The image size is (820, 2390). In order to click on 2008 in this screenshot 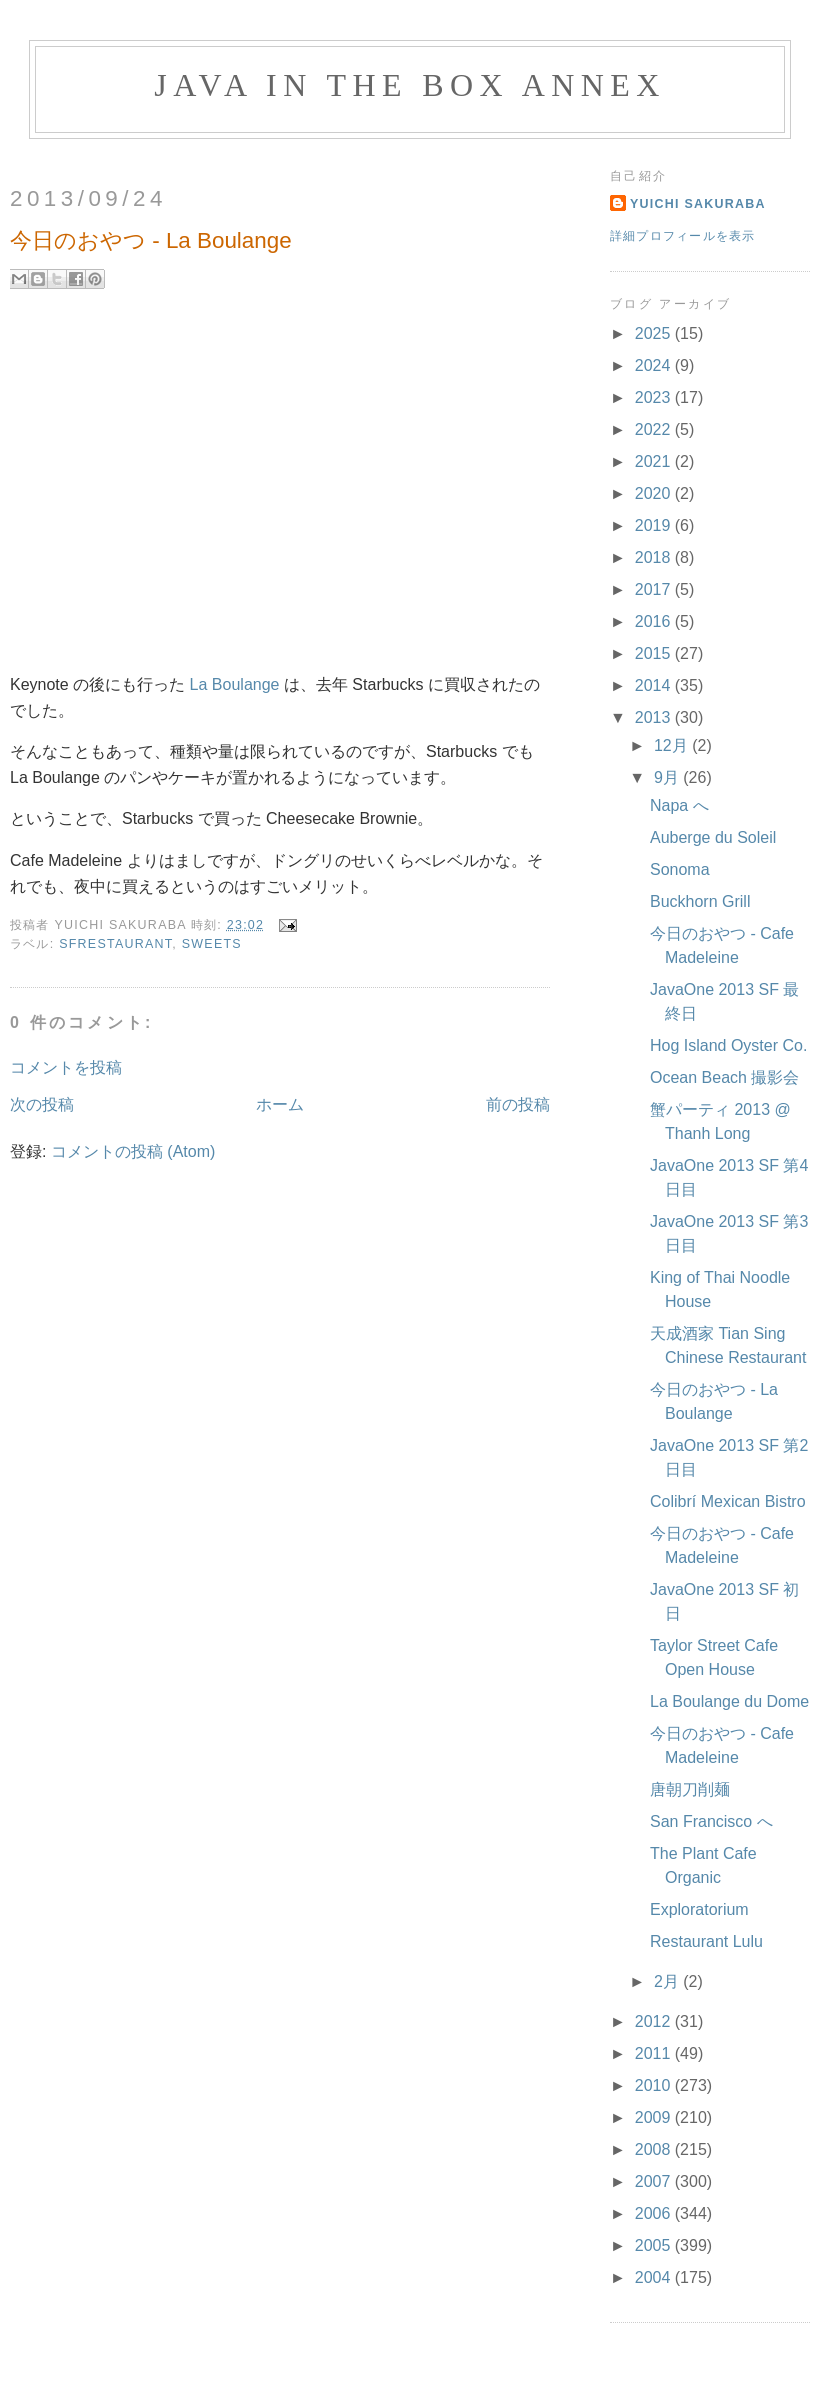, I will do `click(655, 2149)`.